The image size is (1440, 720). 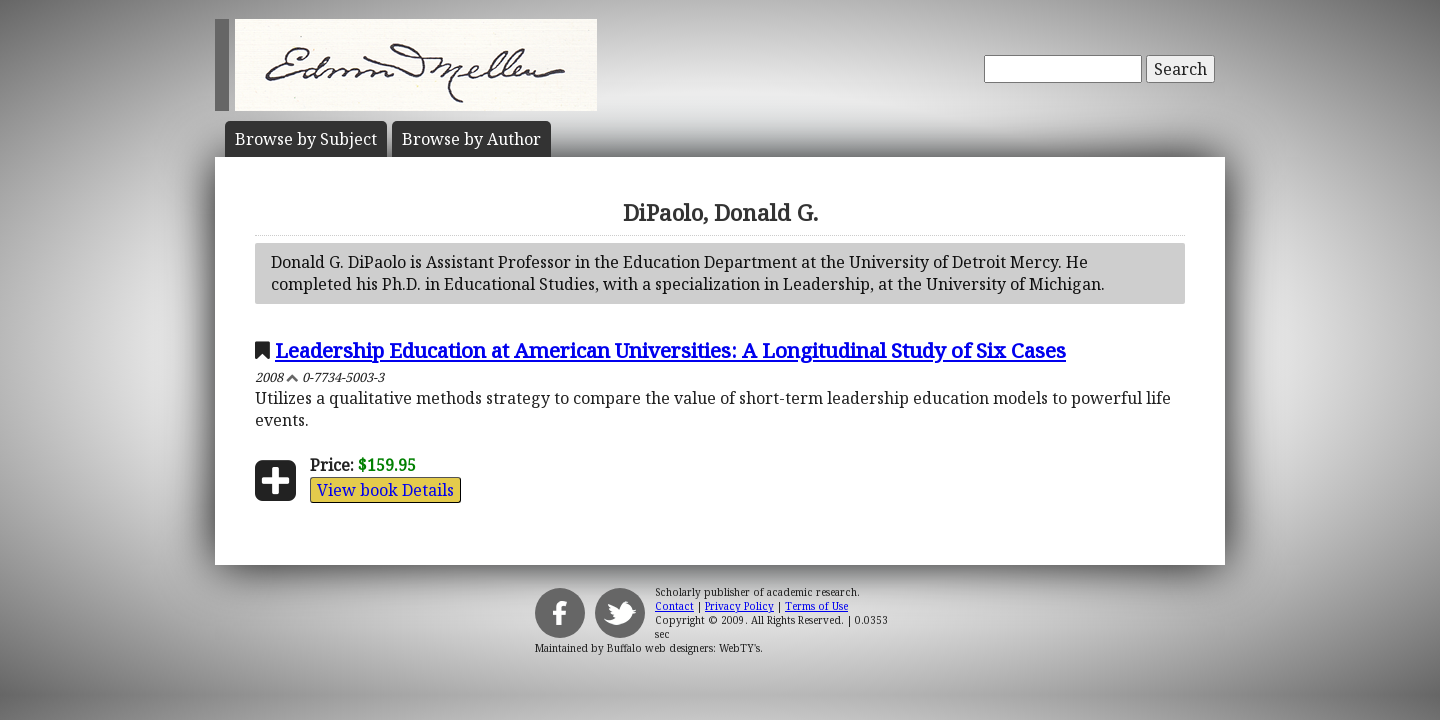 What do you see at coordinates (739, 606) in the screenshot?
I see `Privacy Policy` at bounding box center [739, 606].